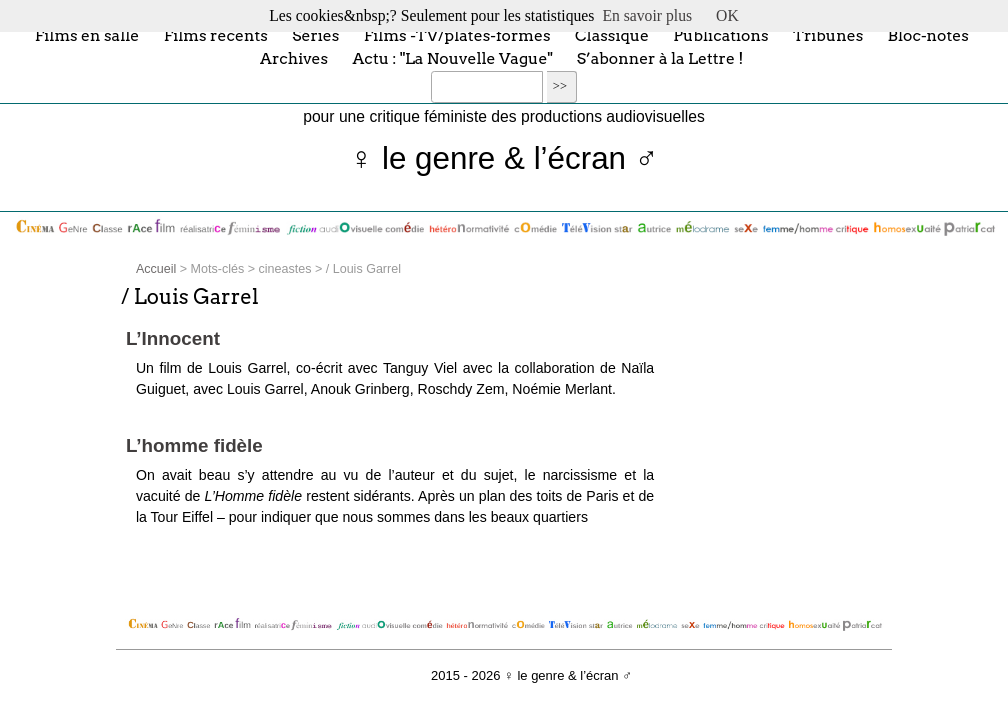 This screenshot has height=720, width=1008. What do you see at coordinates (216, 34) in the screenshot?
I see `Films récents` at bounding box center [216, 34].